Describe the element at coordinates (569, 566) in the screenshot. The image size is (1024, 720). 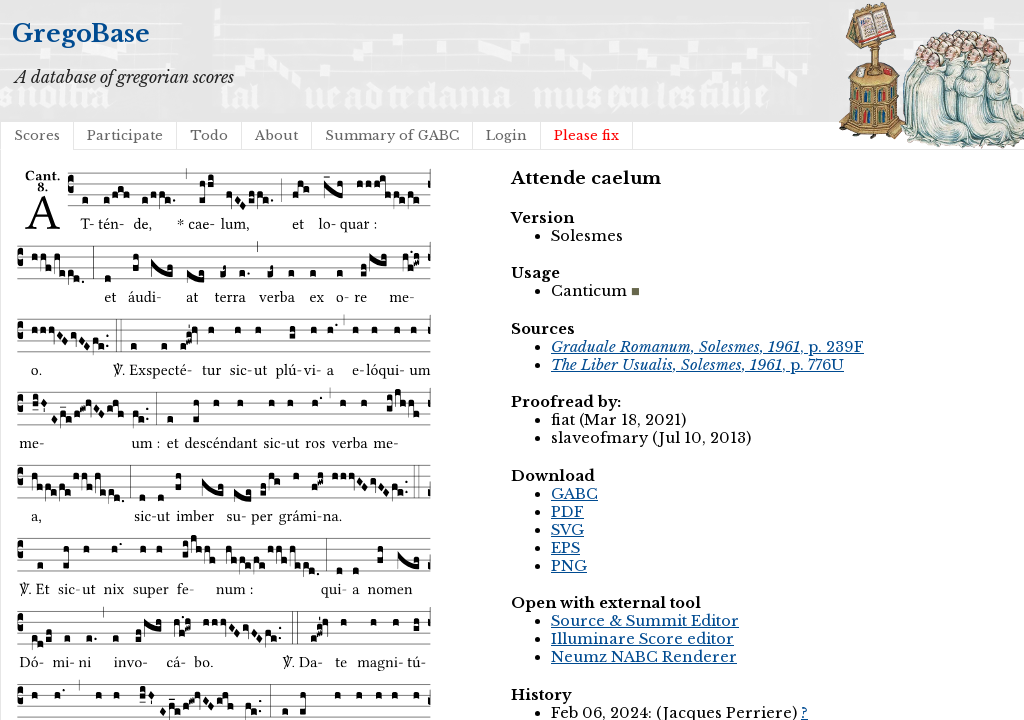
I see `PNG` at that location.